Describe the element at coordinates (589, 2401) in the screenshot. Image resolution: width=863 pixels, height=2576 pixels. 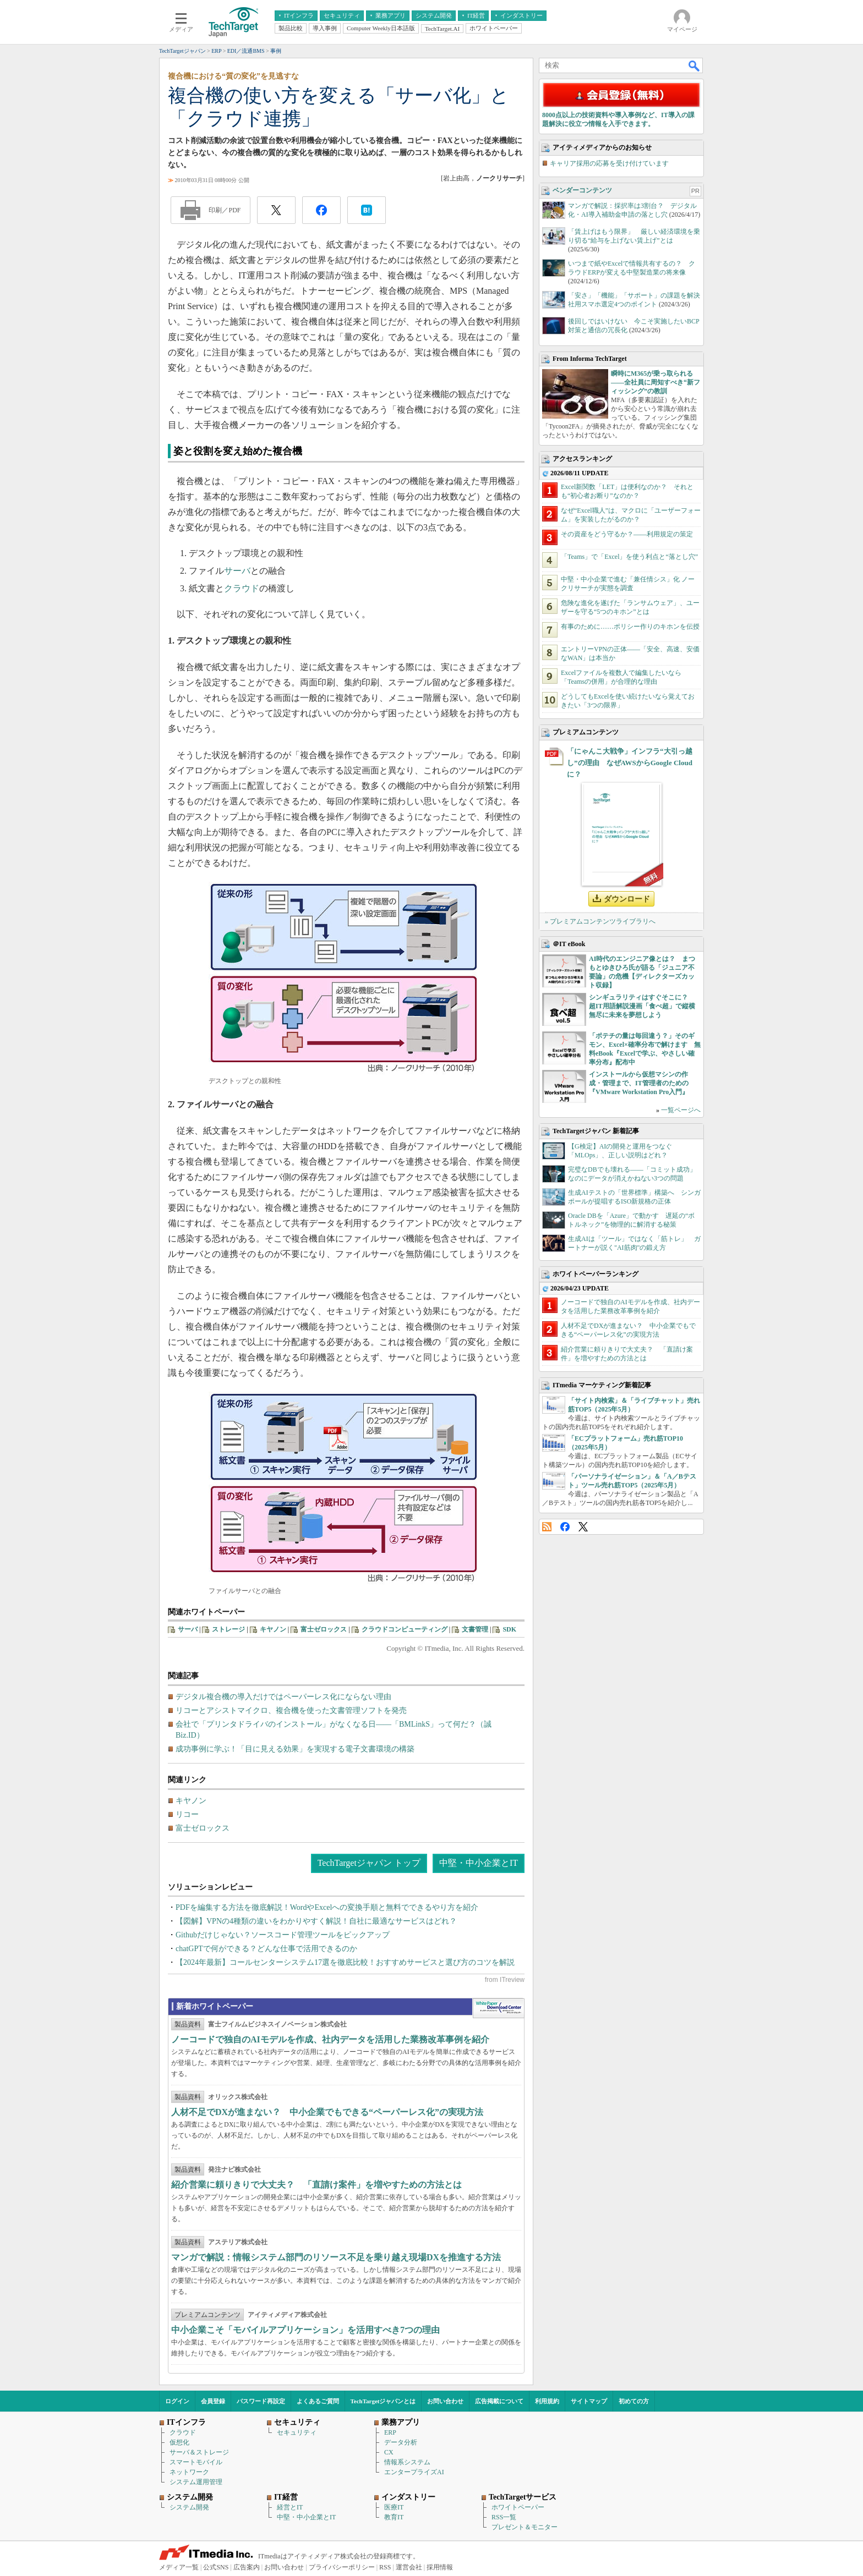
I see `サイトマップ` at that location.